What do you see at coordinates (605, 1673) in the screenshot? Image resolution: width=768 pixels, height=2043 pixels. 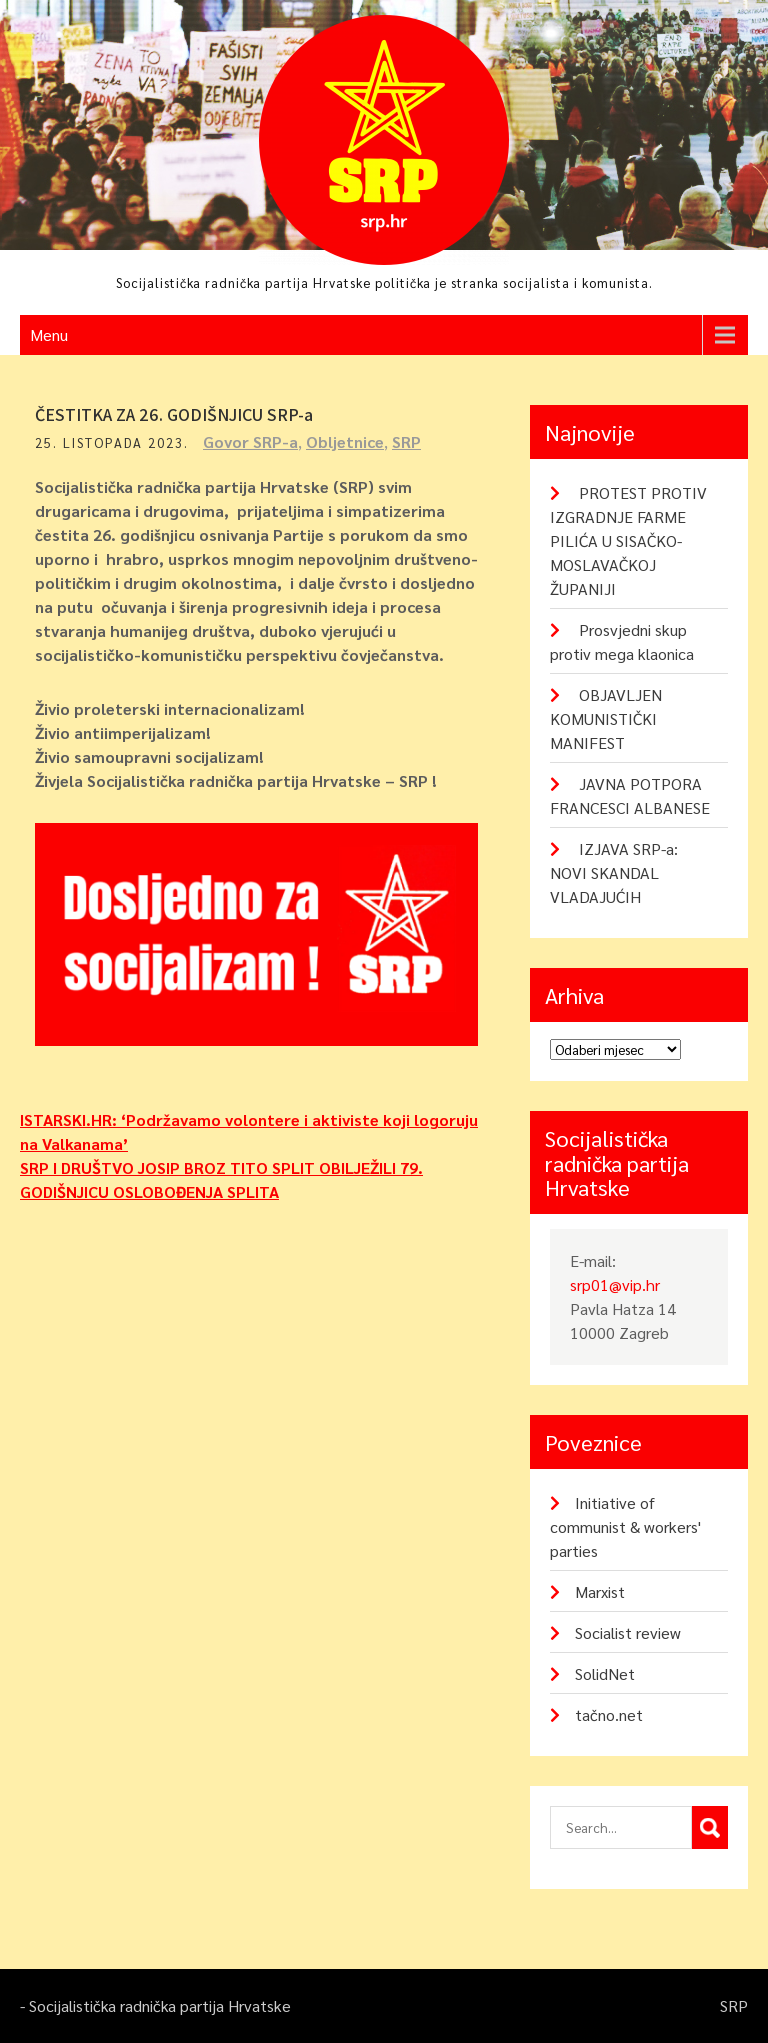 I see `SolidNet` at bounding box center [605, 1673].